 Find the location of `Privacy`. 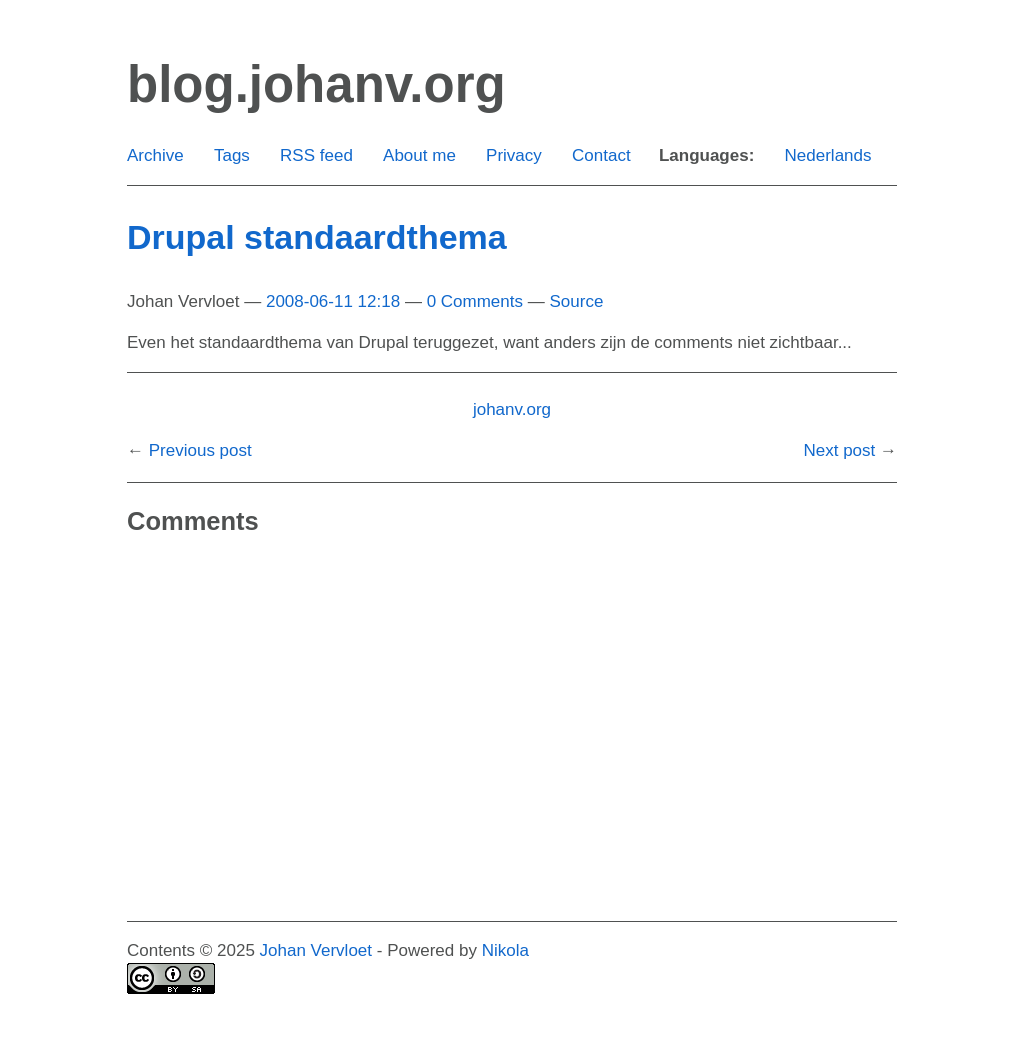

Privacy is located at coordinates (514, 155).